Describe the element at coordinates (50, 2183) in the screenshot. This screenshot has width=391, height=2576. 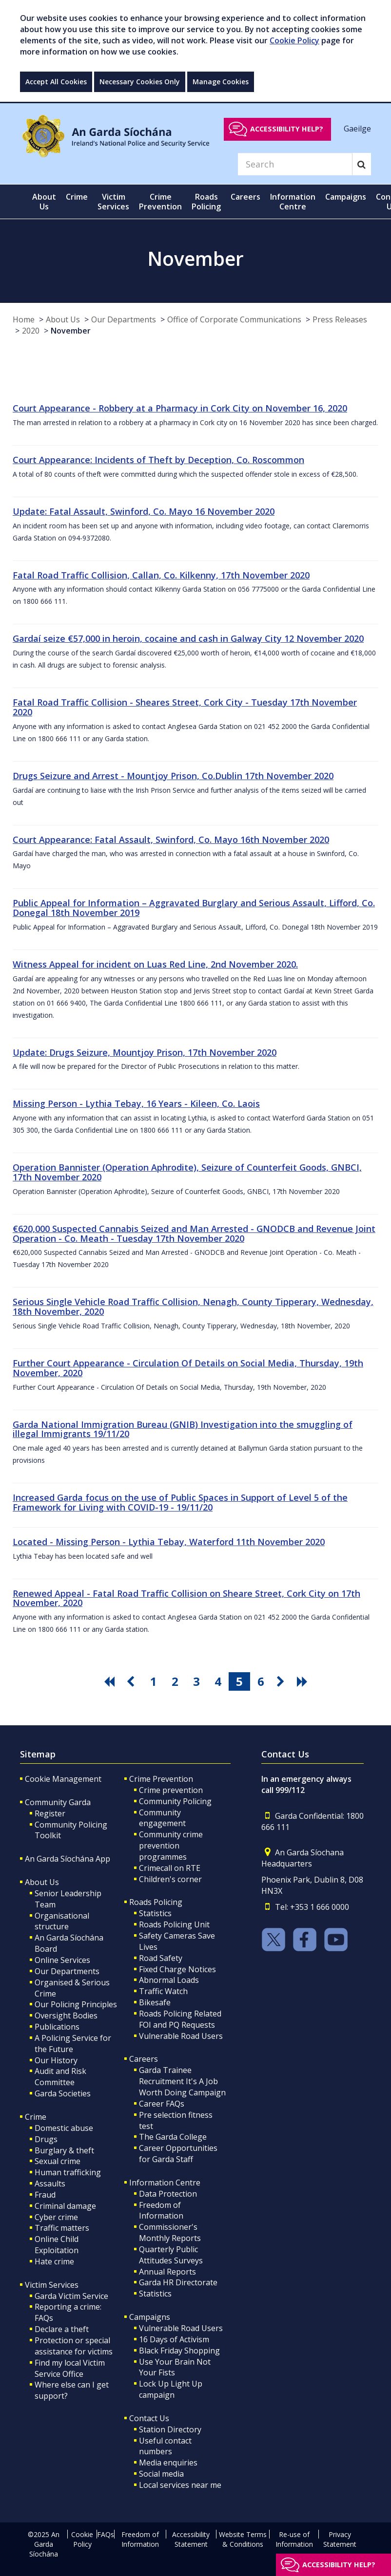
I see `Assaults` at that location.